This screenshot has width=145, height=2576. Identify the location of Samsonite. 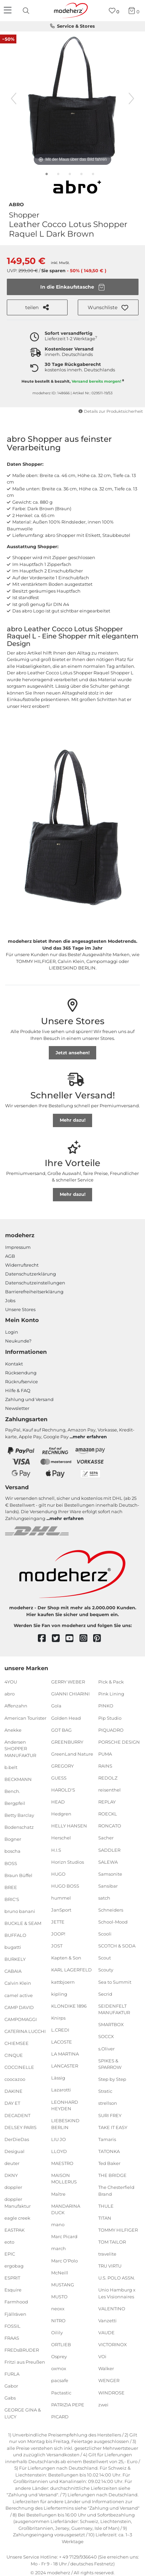
(110, 1874).